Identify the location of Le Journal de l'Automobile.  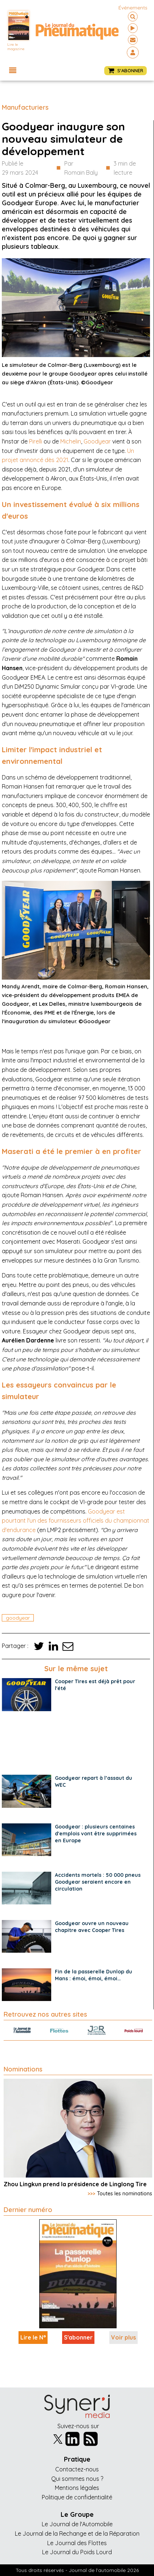
(77, 2524).